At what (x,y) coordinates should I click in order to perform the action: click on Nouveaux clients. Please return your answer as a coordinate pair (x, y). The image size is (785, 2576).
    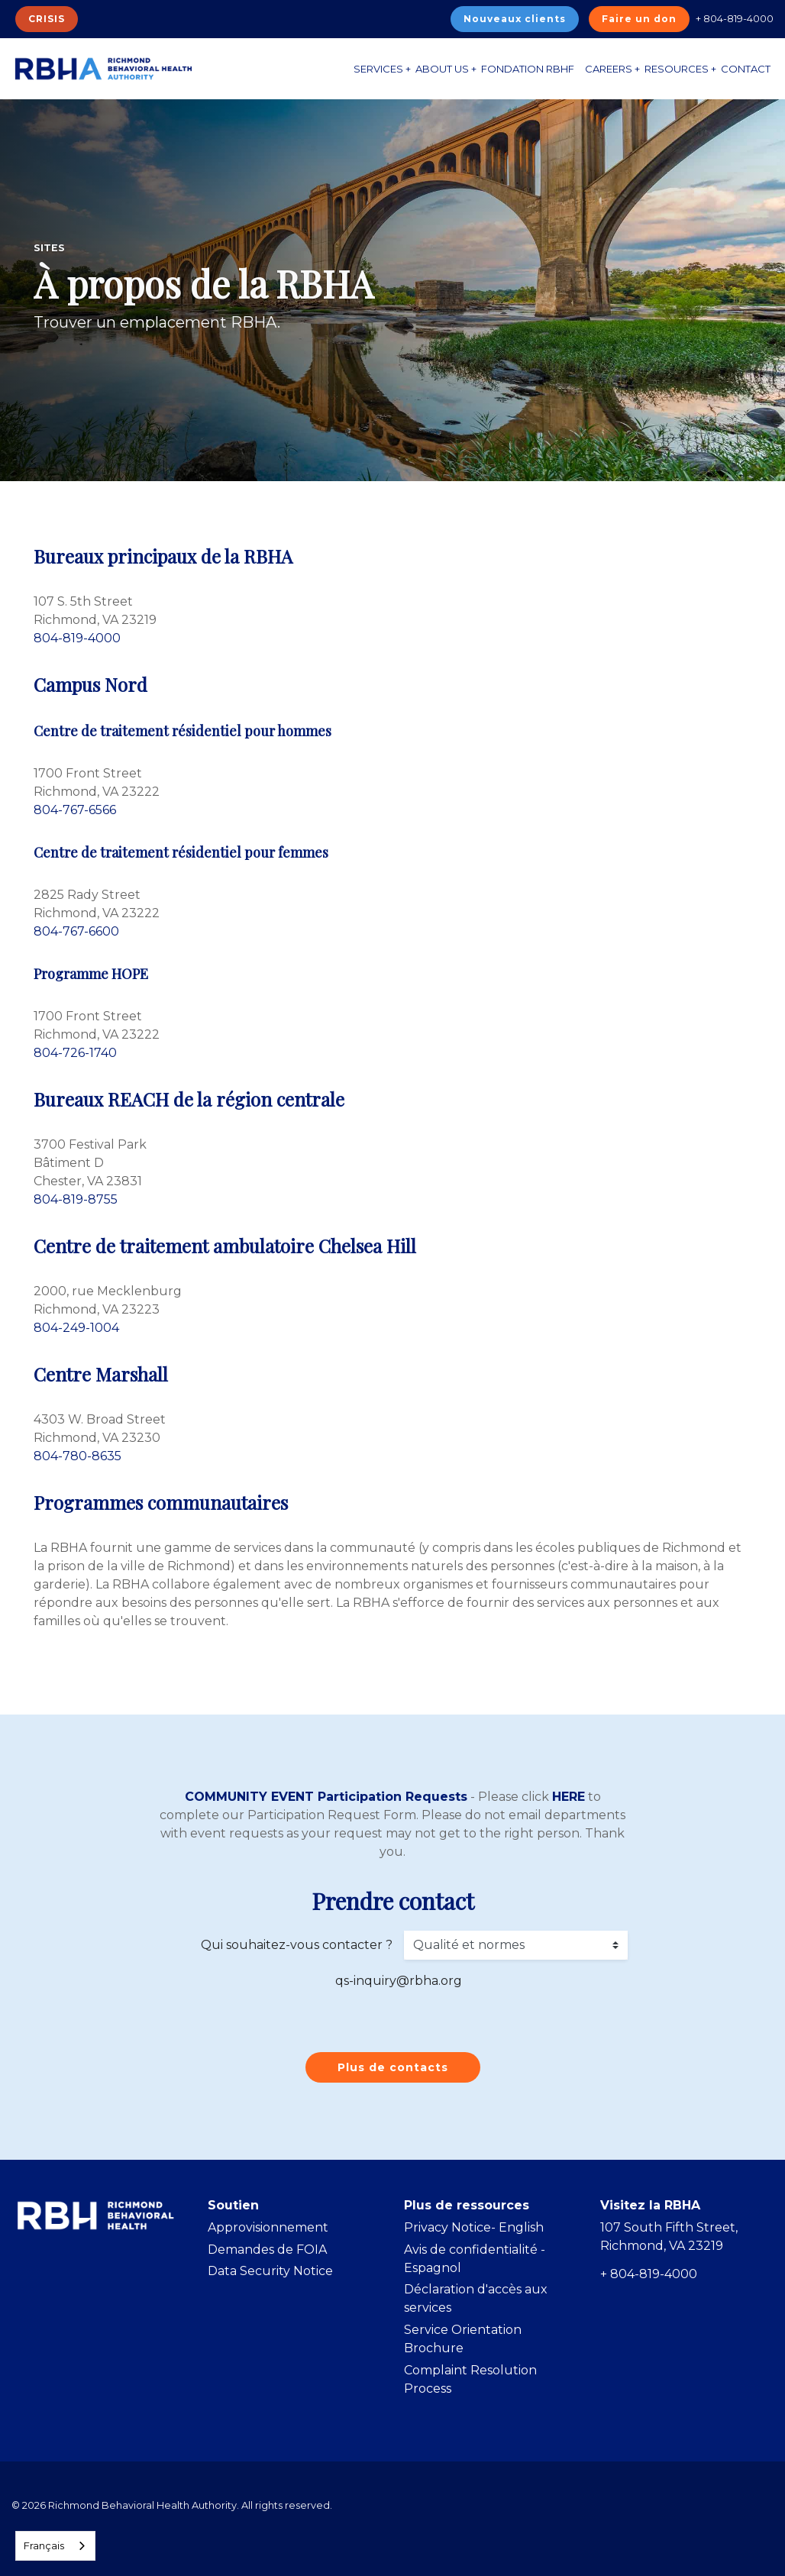
    Looking at the image, I should click on (515, 18).